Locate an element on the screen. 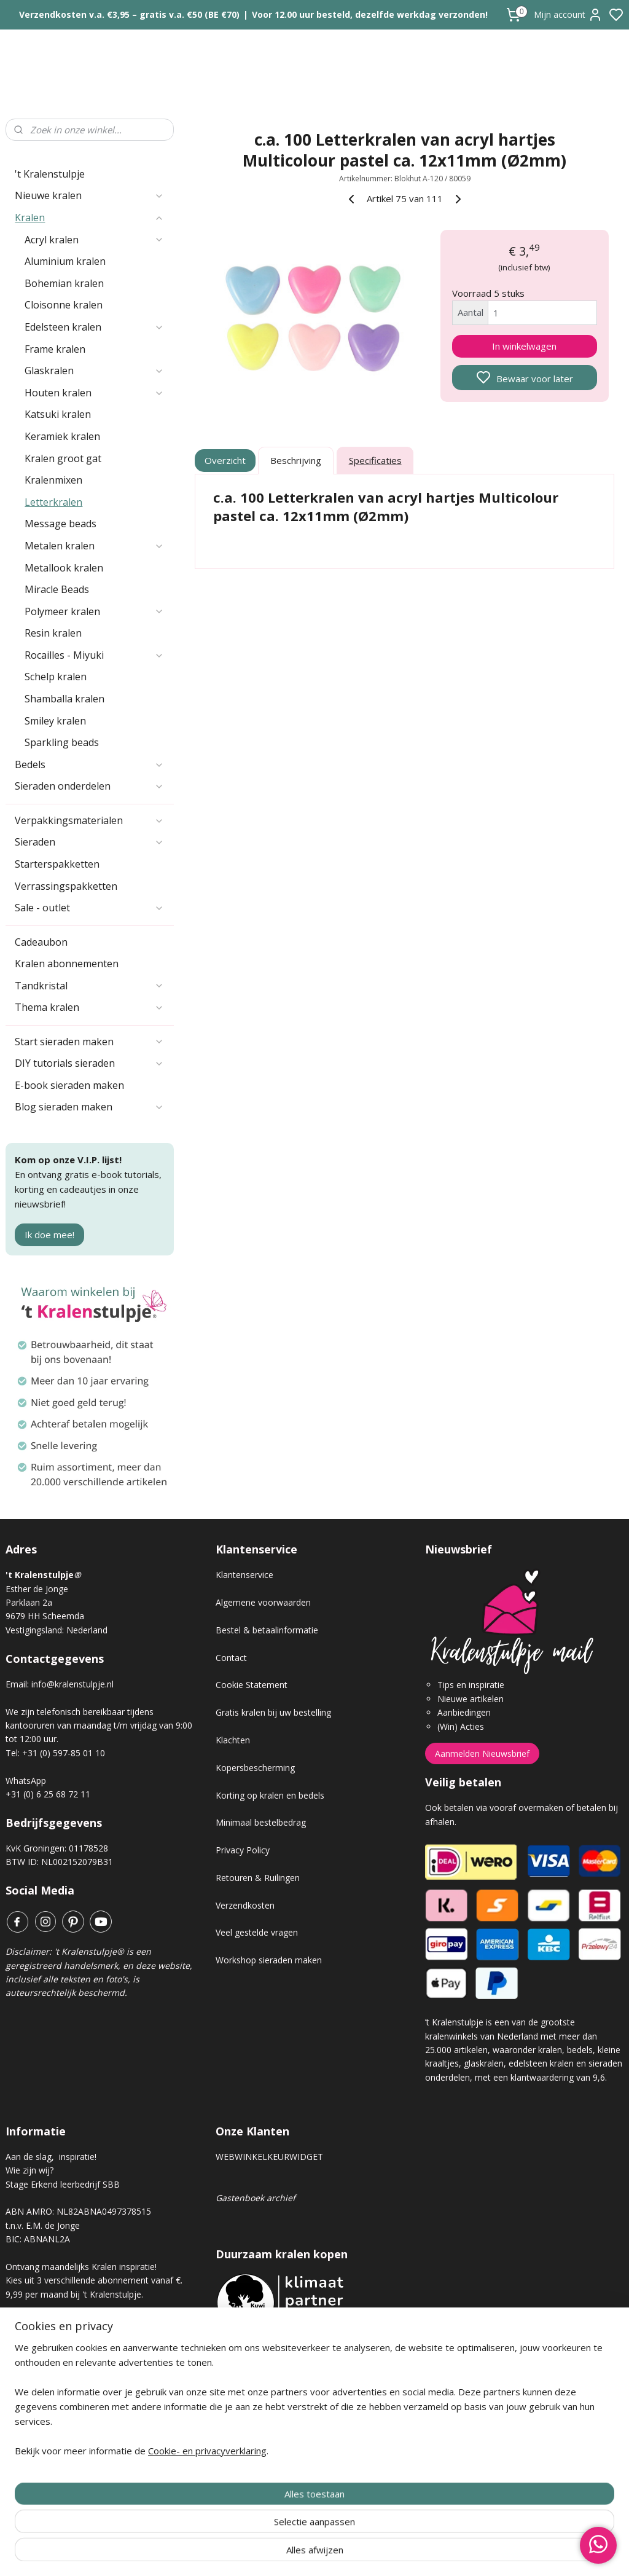 This screenshot has height=2576, width=629. Cloisonne kralen is located at coordinates (64, 305).